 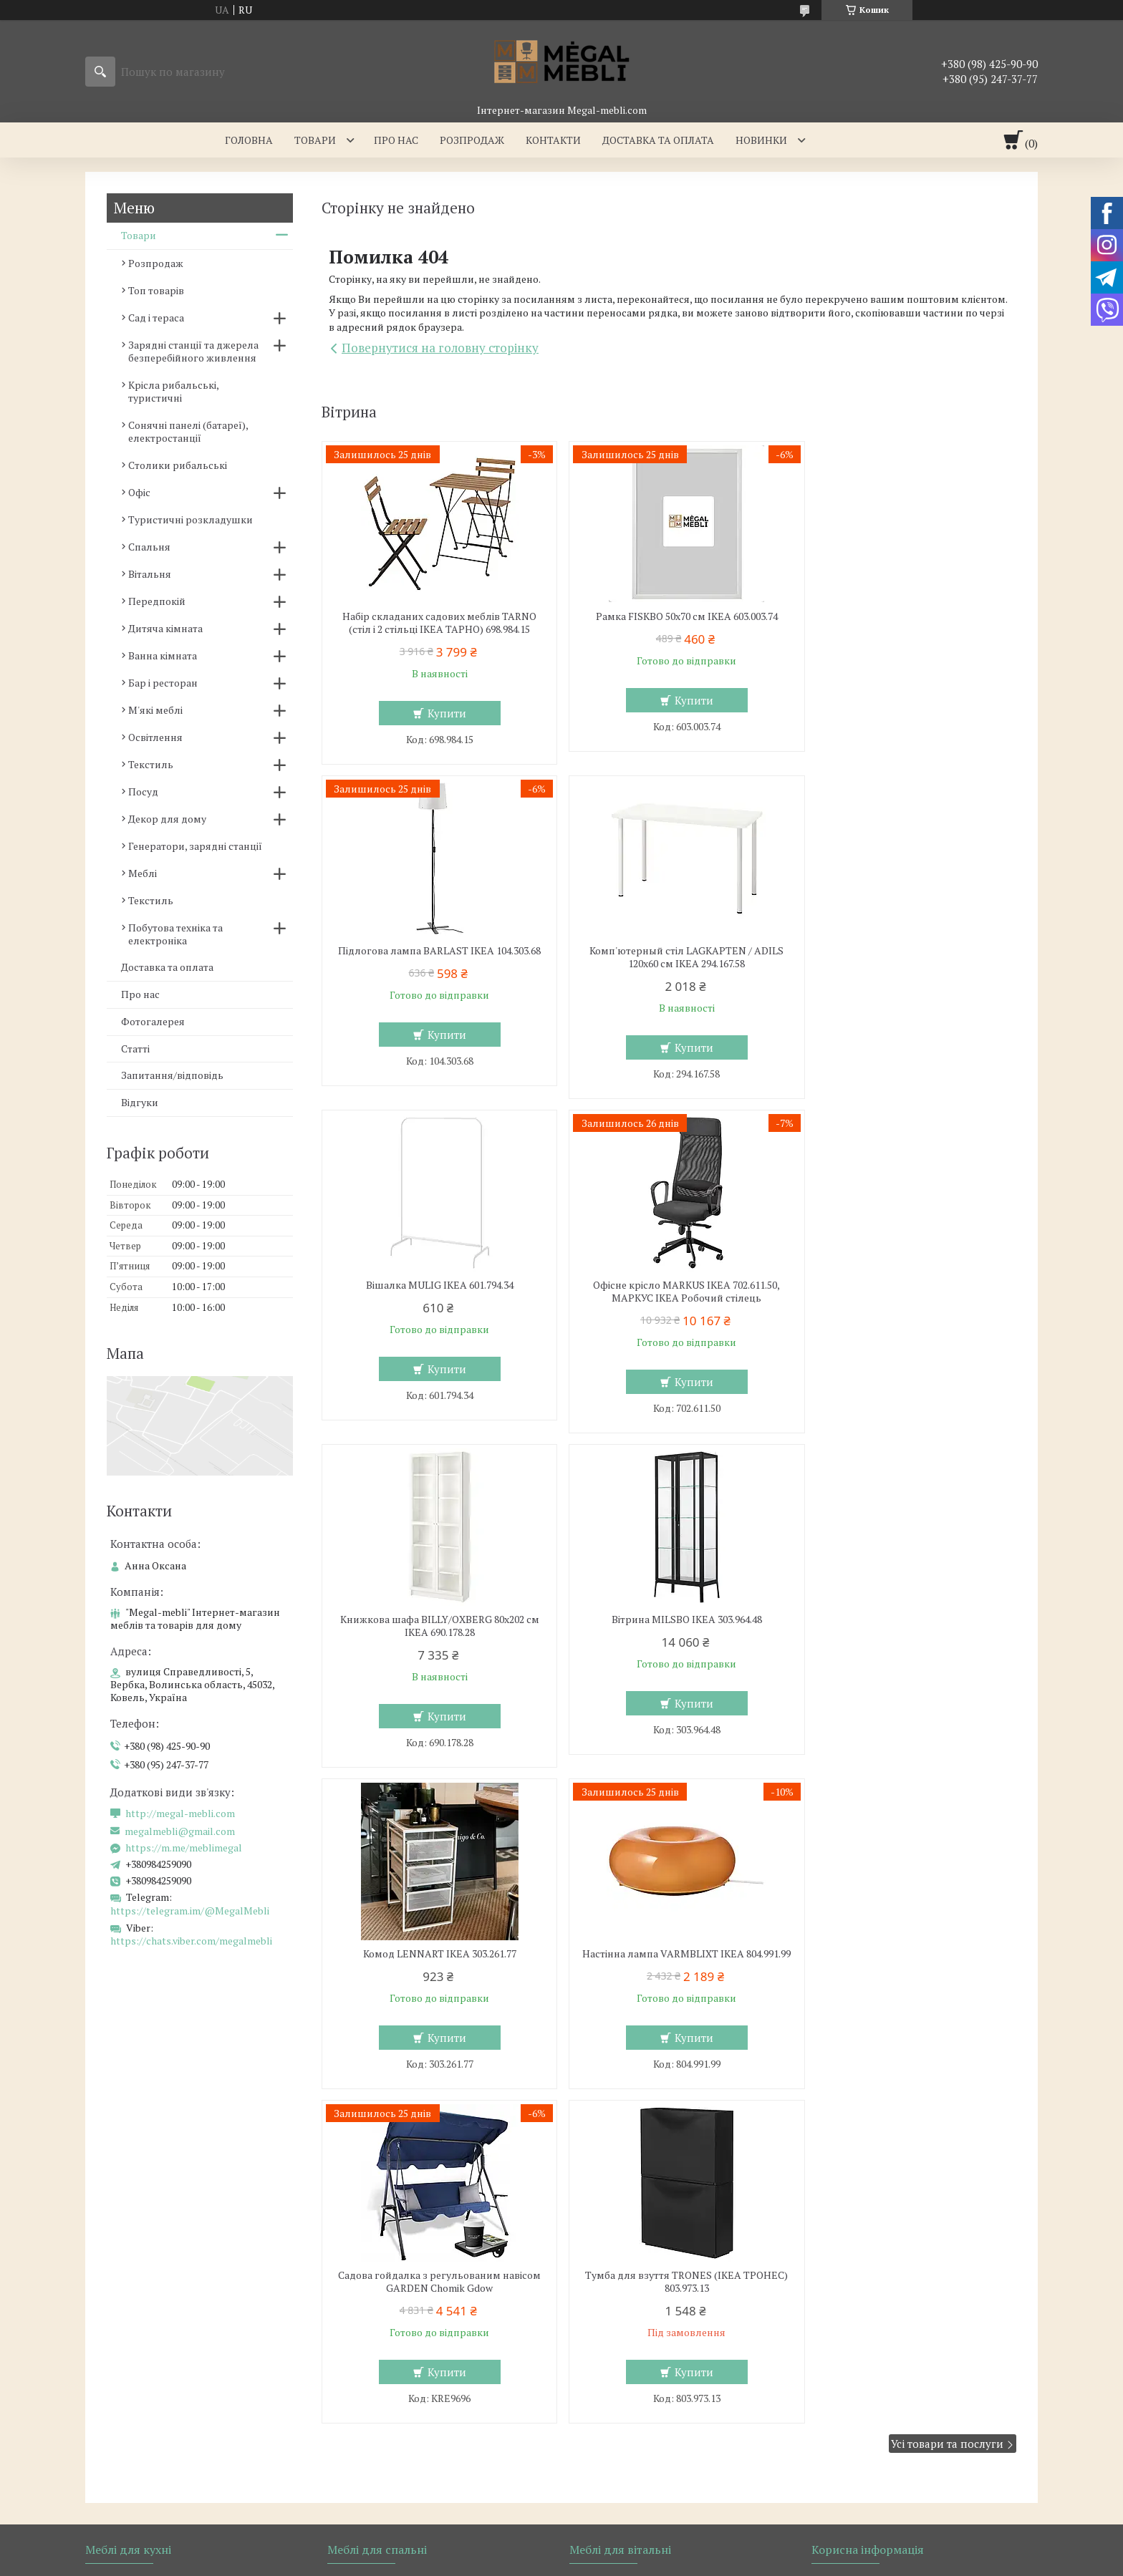 I want to click on Фотогалерея, so click(x=153, y=1021).